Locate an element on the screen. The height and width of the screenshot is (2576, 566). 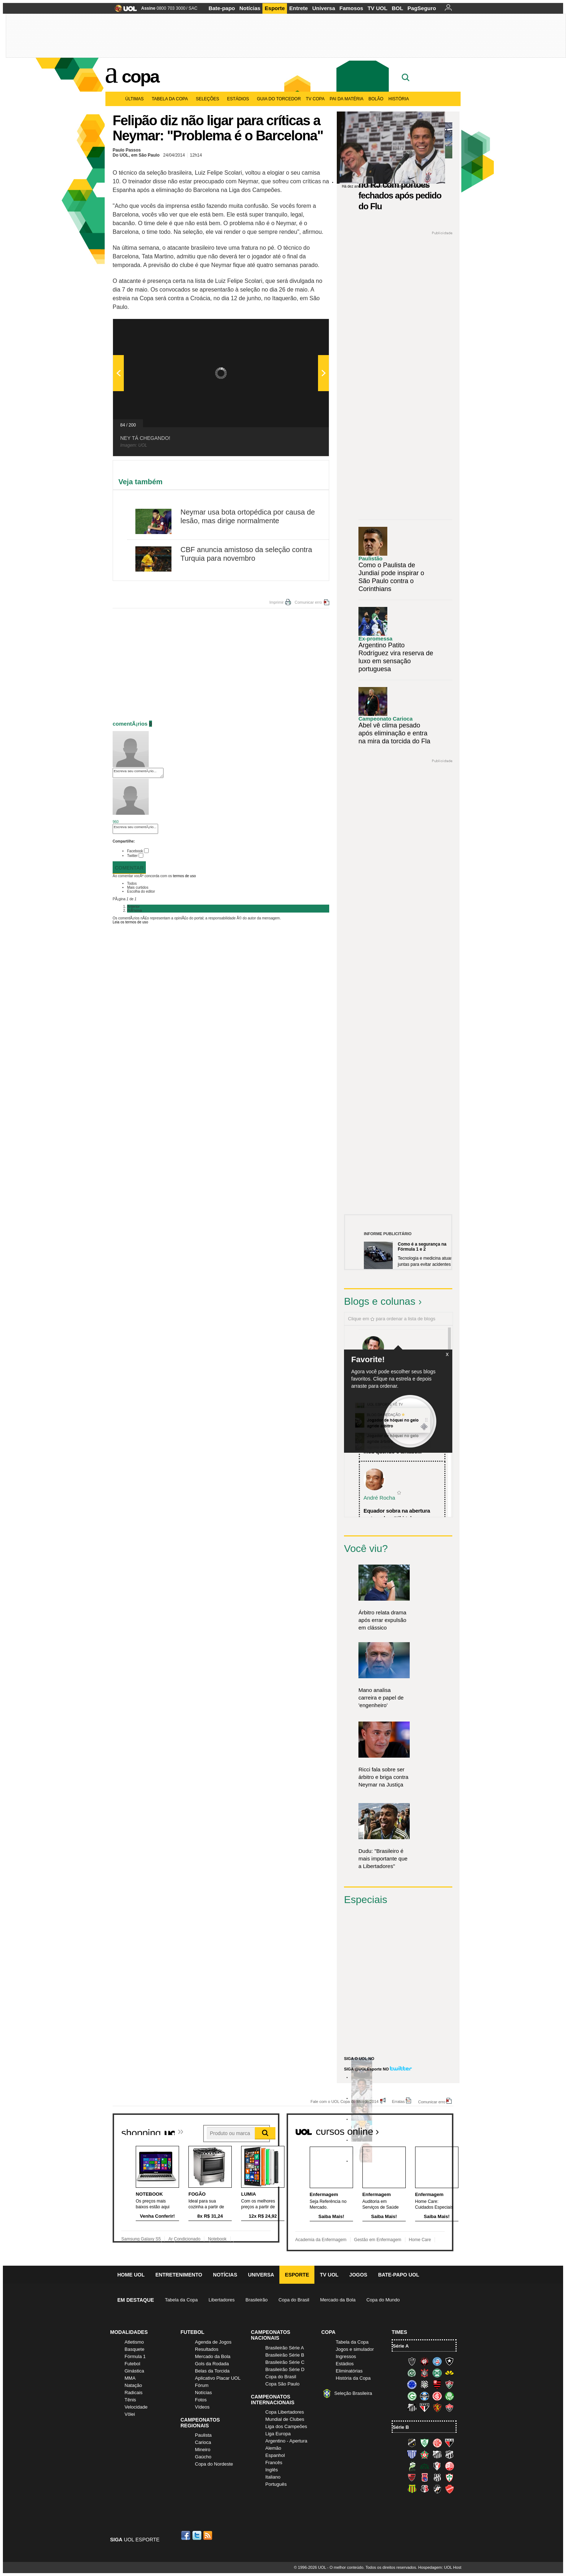
RSS is located at coordinates (208, 2535).